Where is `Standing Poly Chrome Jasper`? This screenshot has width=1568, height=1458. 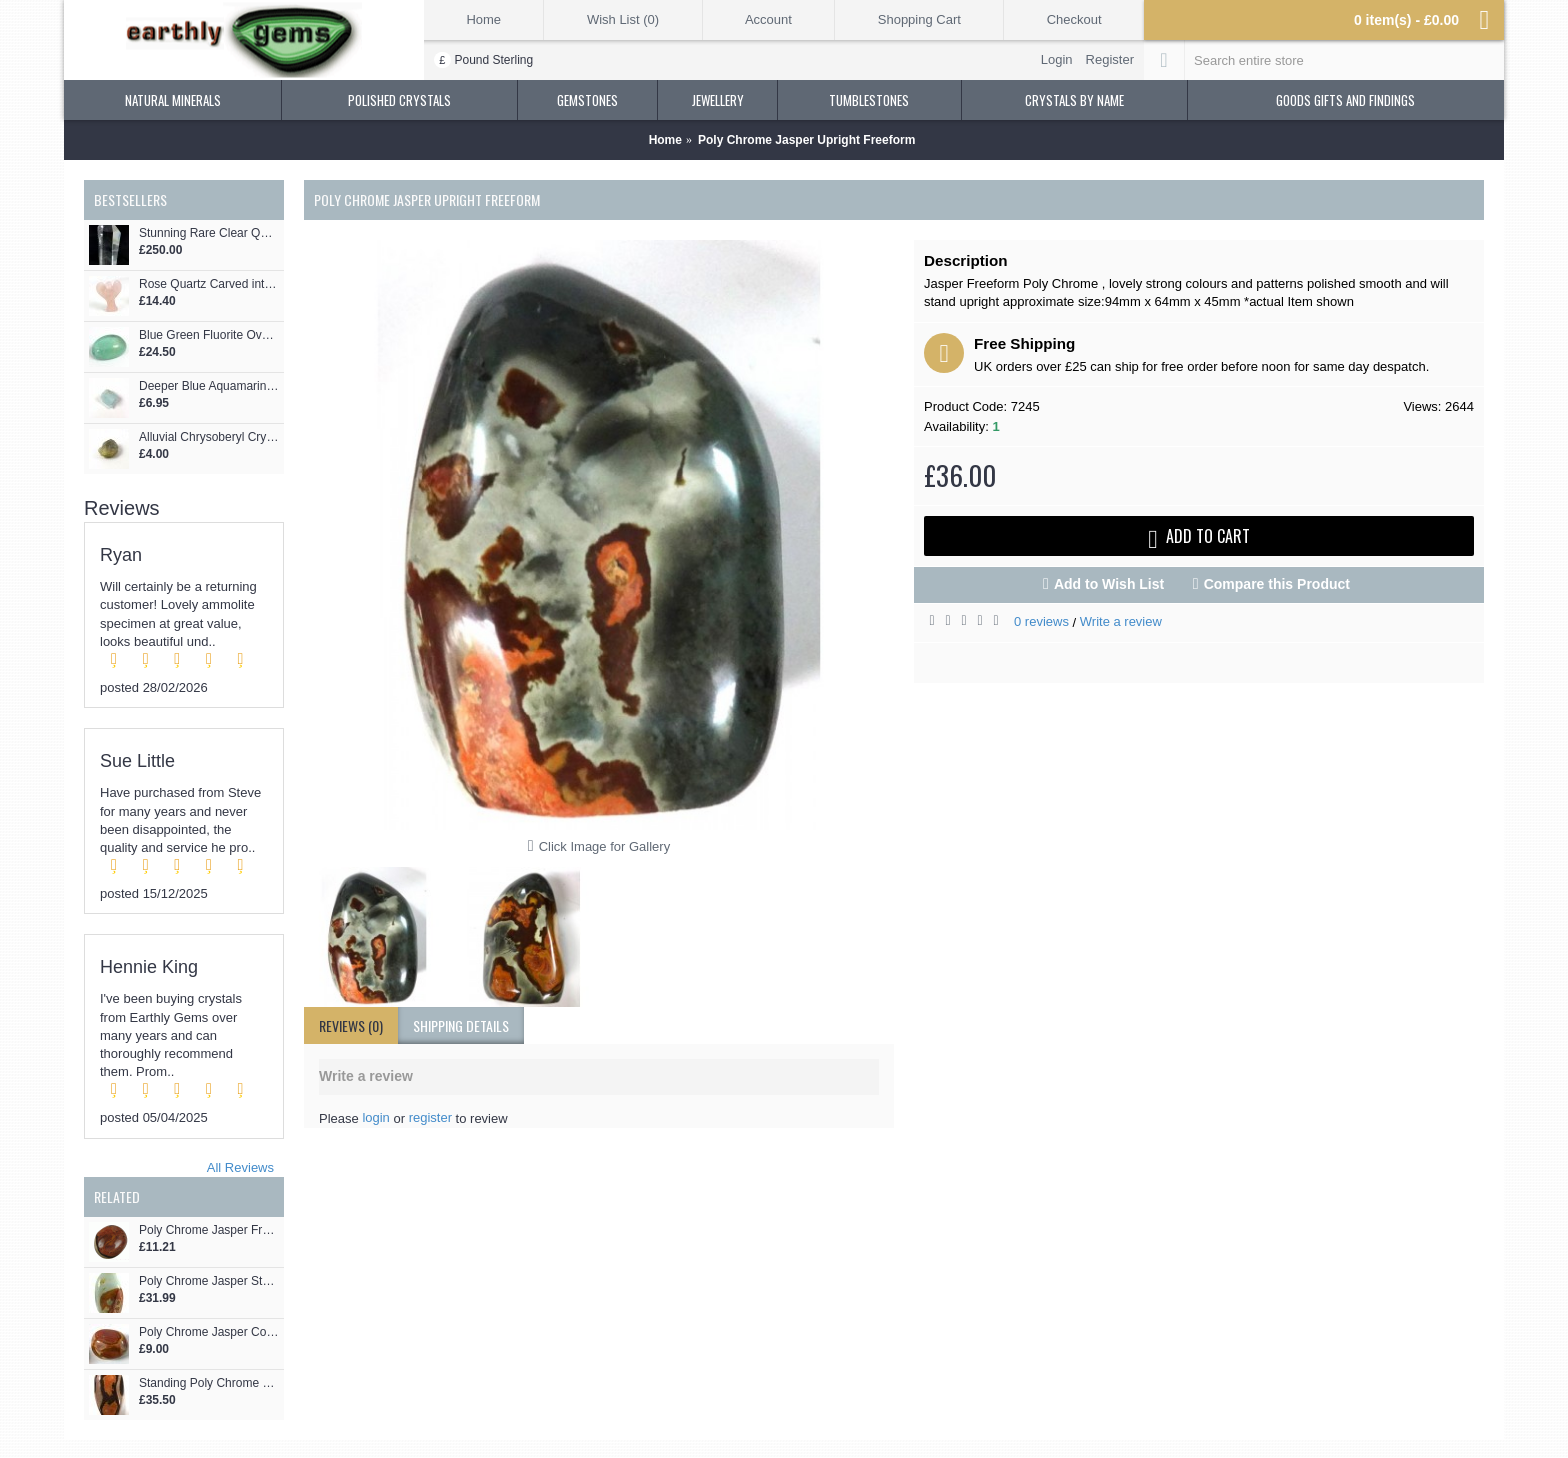
Standing Poly Chrome Jasper is located at coordinates (209, 1383).